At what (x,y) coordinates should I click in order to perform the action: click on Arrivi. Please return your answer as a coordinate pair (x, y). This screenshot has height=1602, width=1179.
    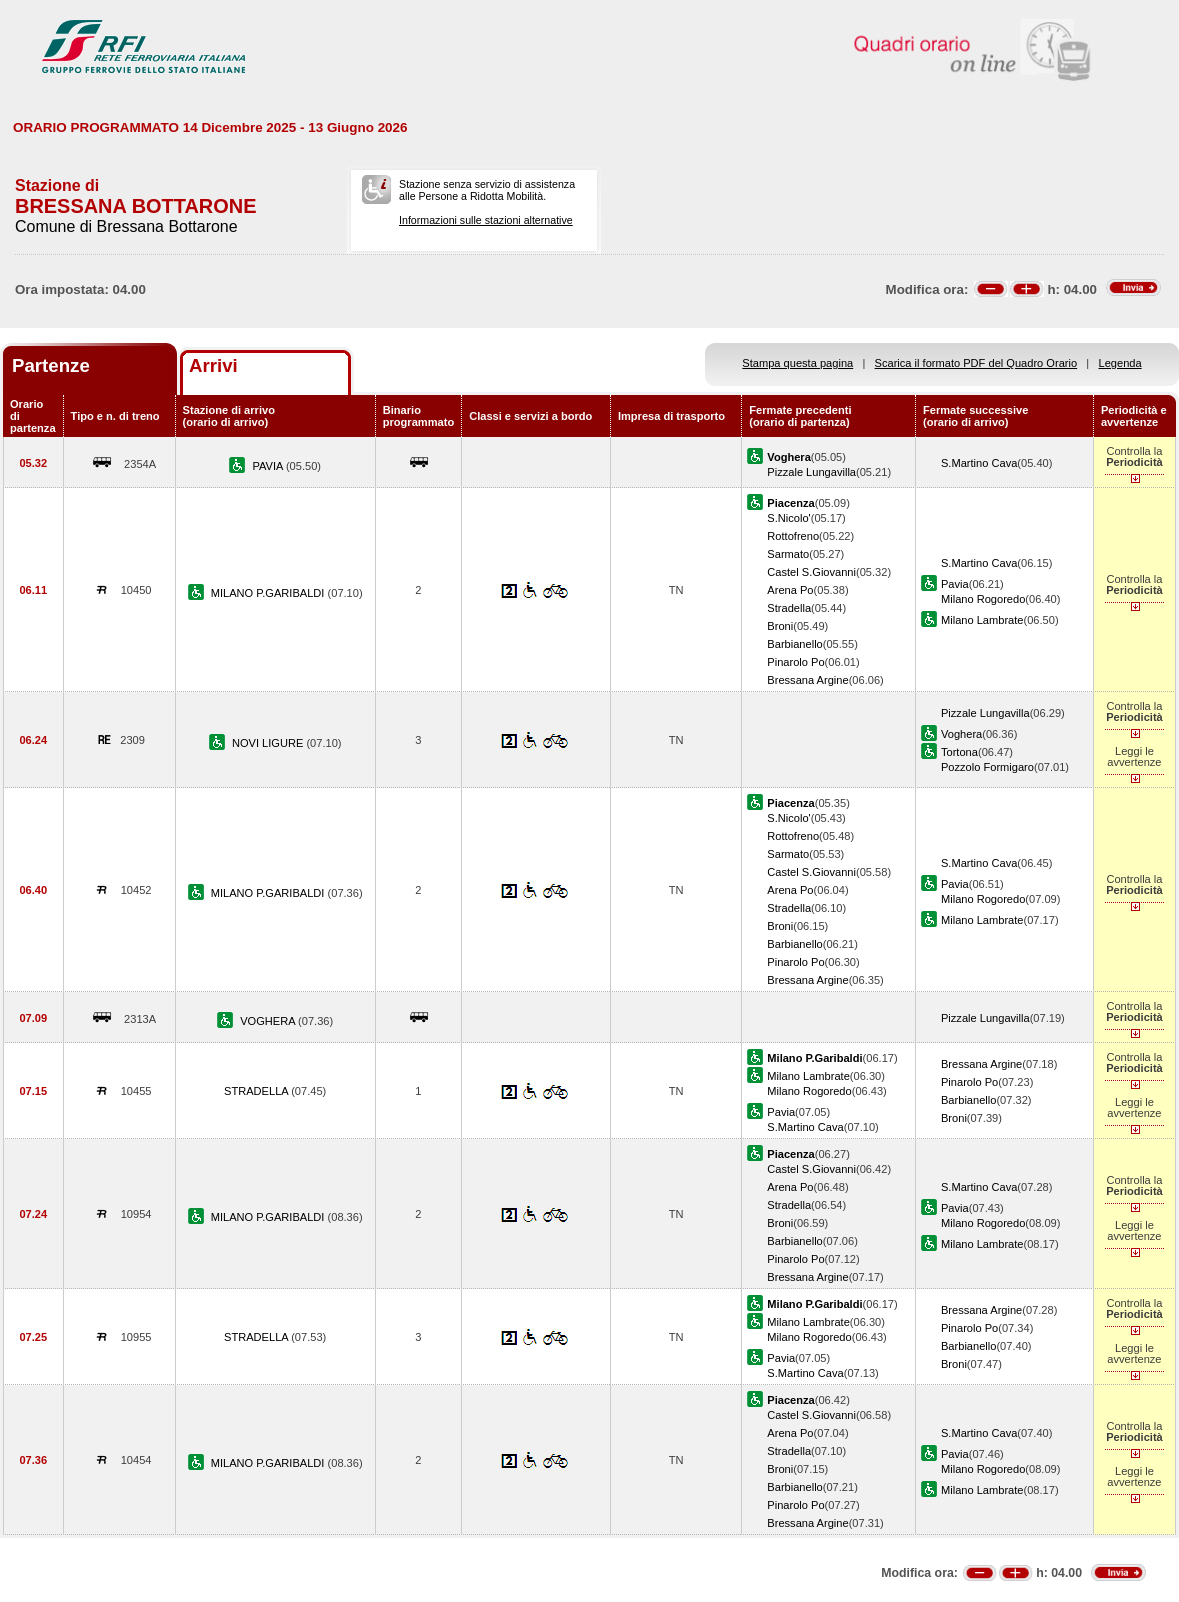
    Looking at the image, I should click on (213, 365).